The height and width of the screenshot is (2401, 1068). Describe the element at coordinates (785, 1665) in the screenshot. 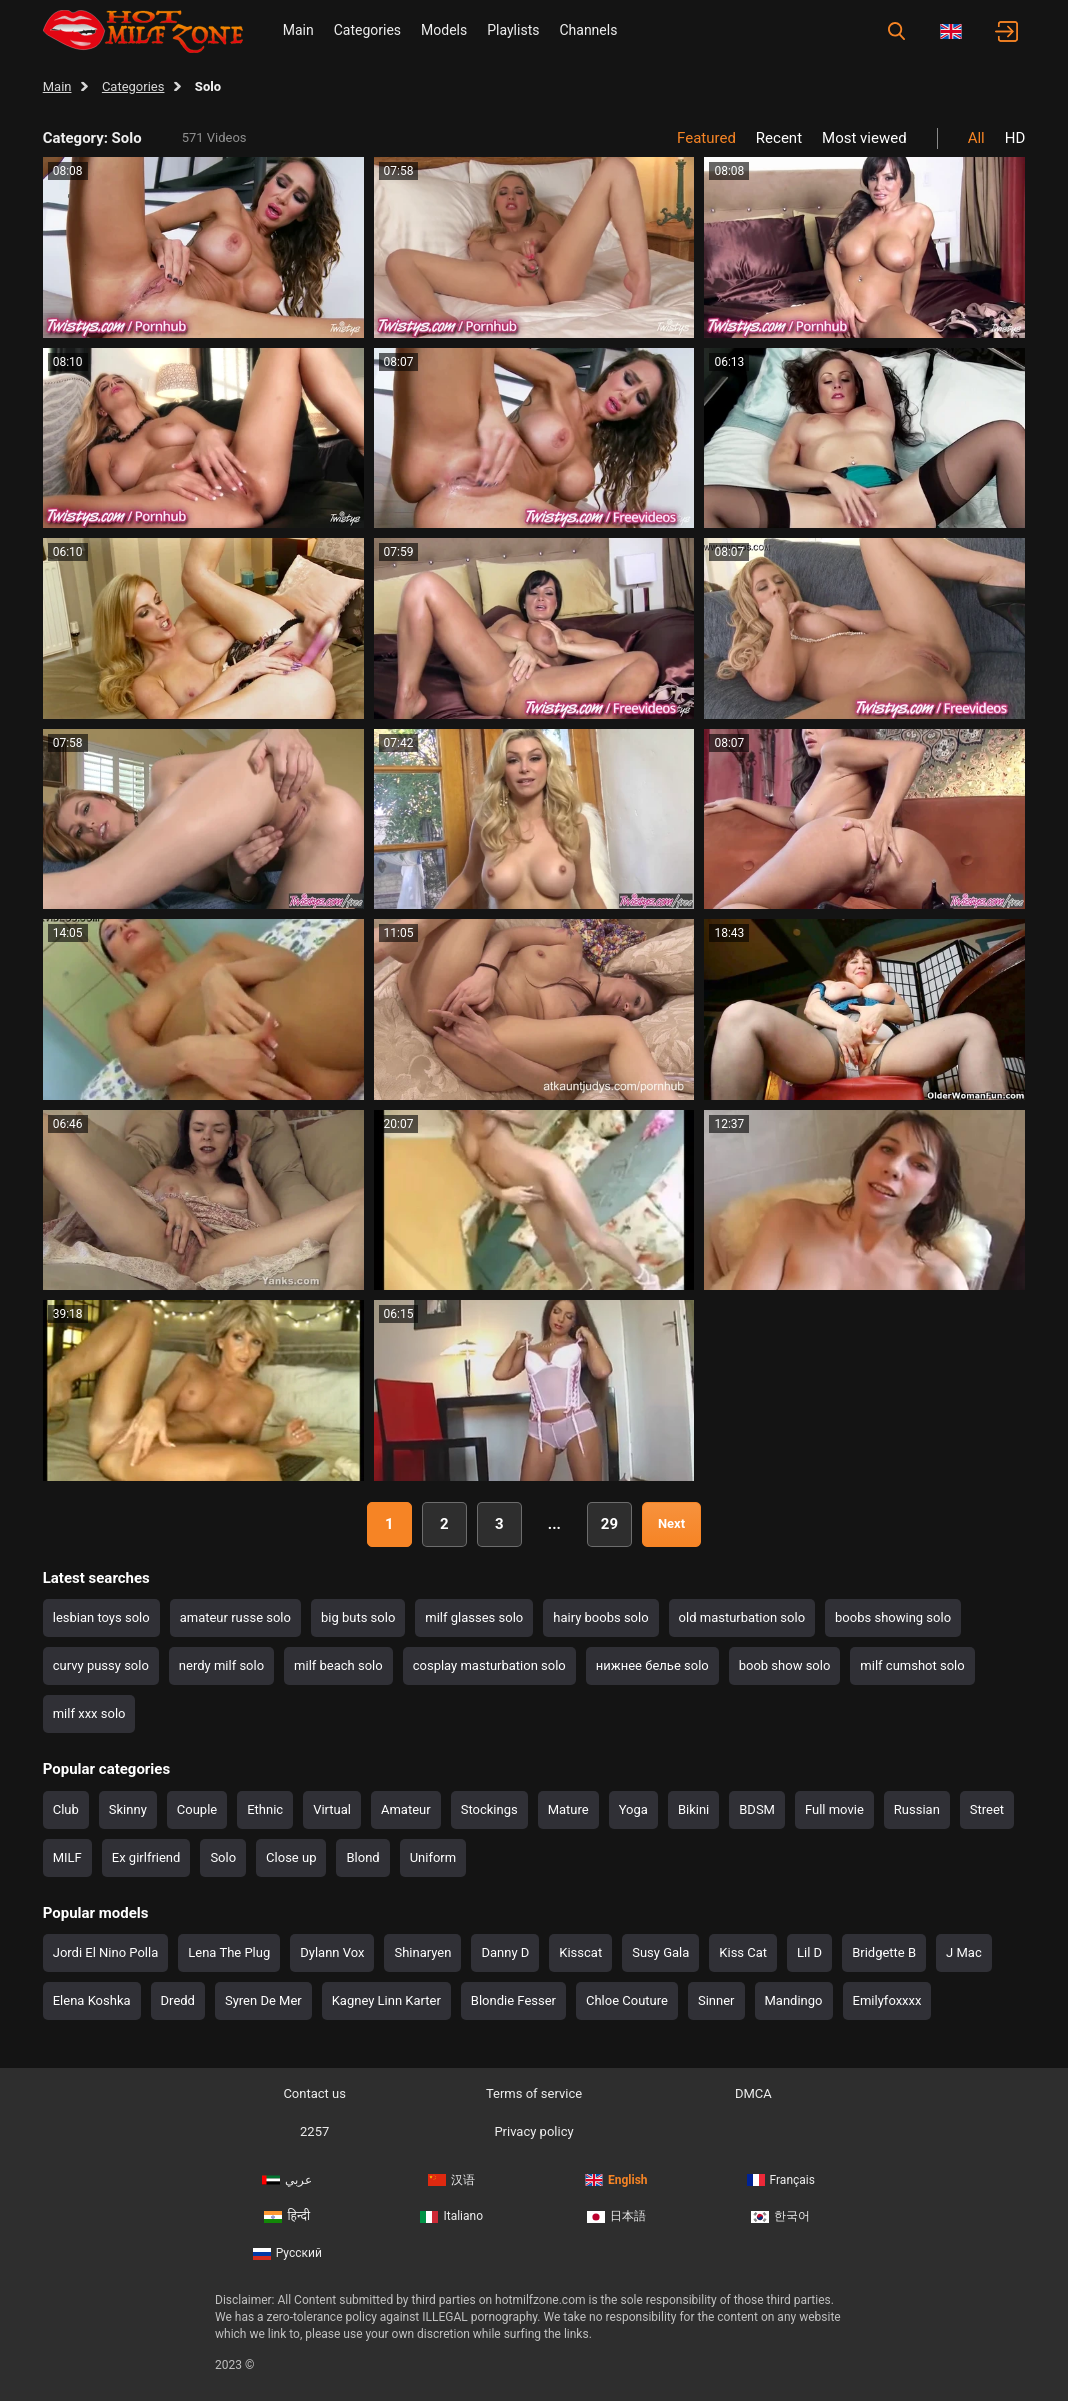

I see `boob show solo` at that location.